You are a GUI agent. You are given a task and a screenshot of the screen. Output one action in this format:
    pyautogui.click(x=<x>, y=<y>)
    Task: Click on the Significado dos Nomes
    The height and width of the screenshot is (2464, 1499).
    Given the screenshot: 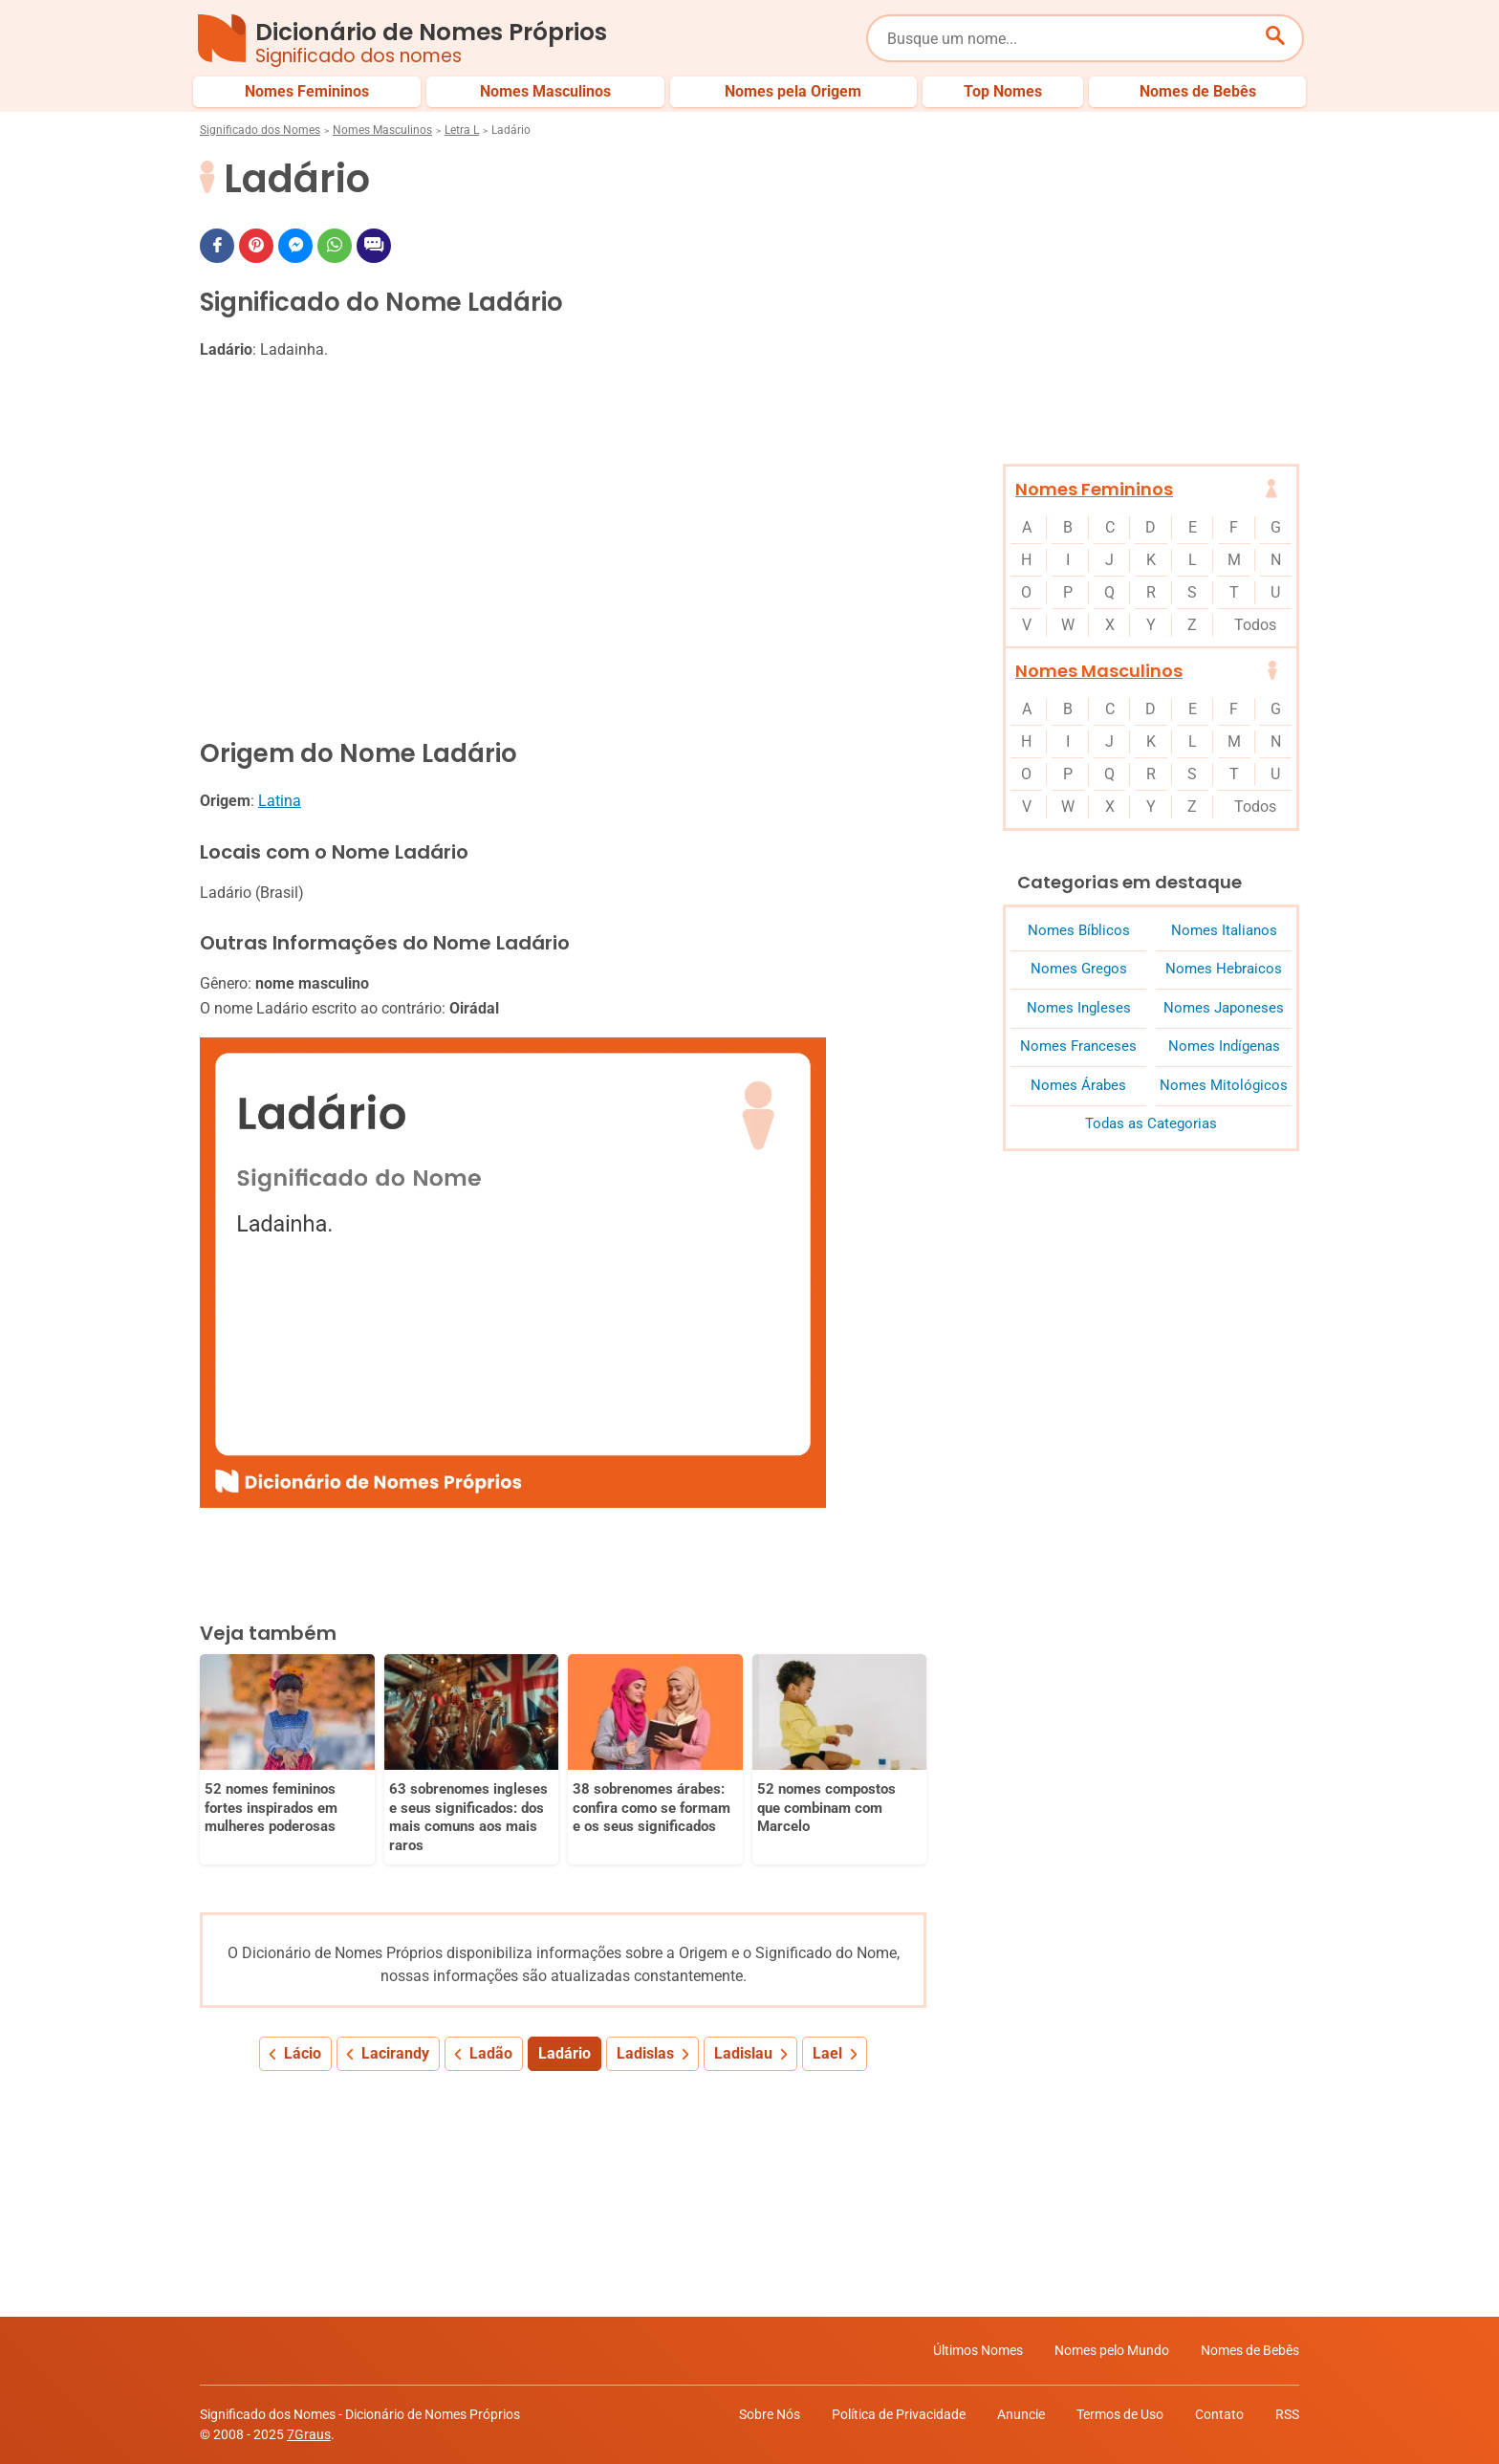 What is the action you would take?
    pyautogui.click(x=260, y=130)
    